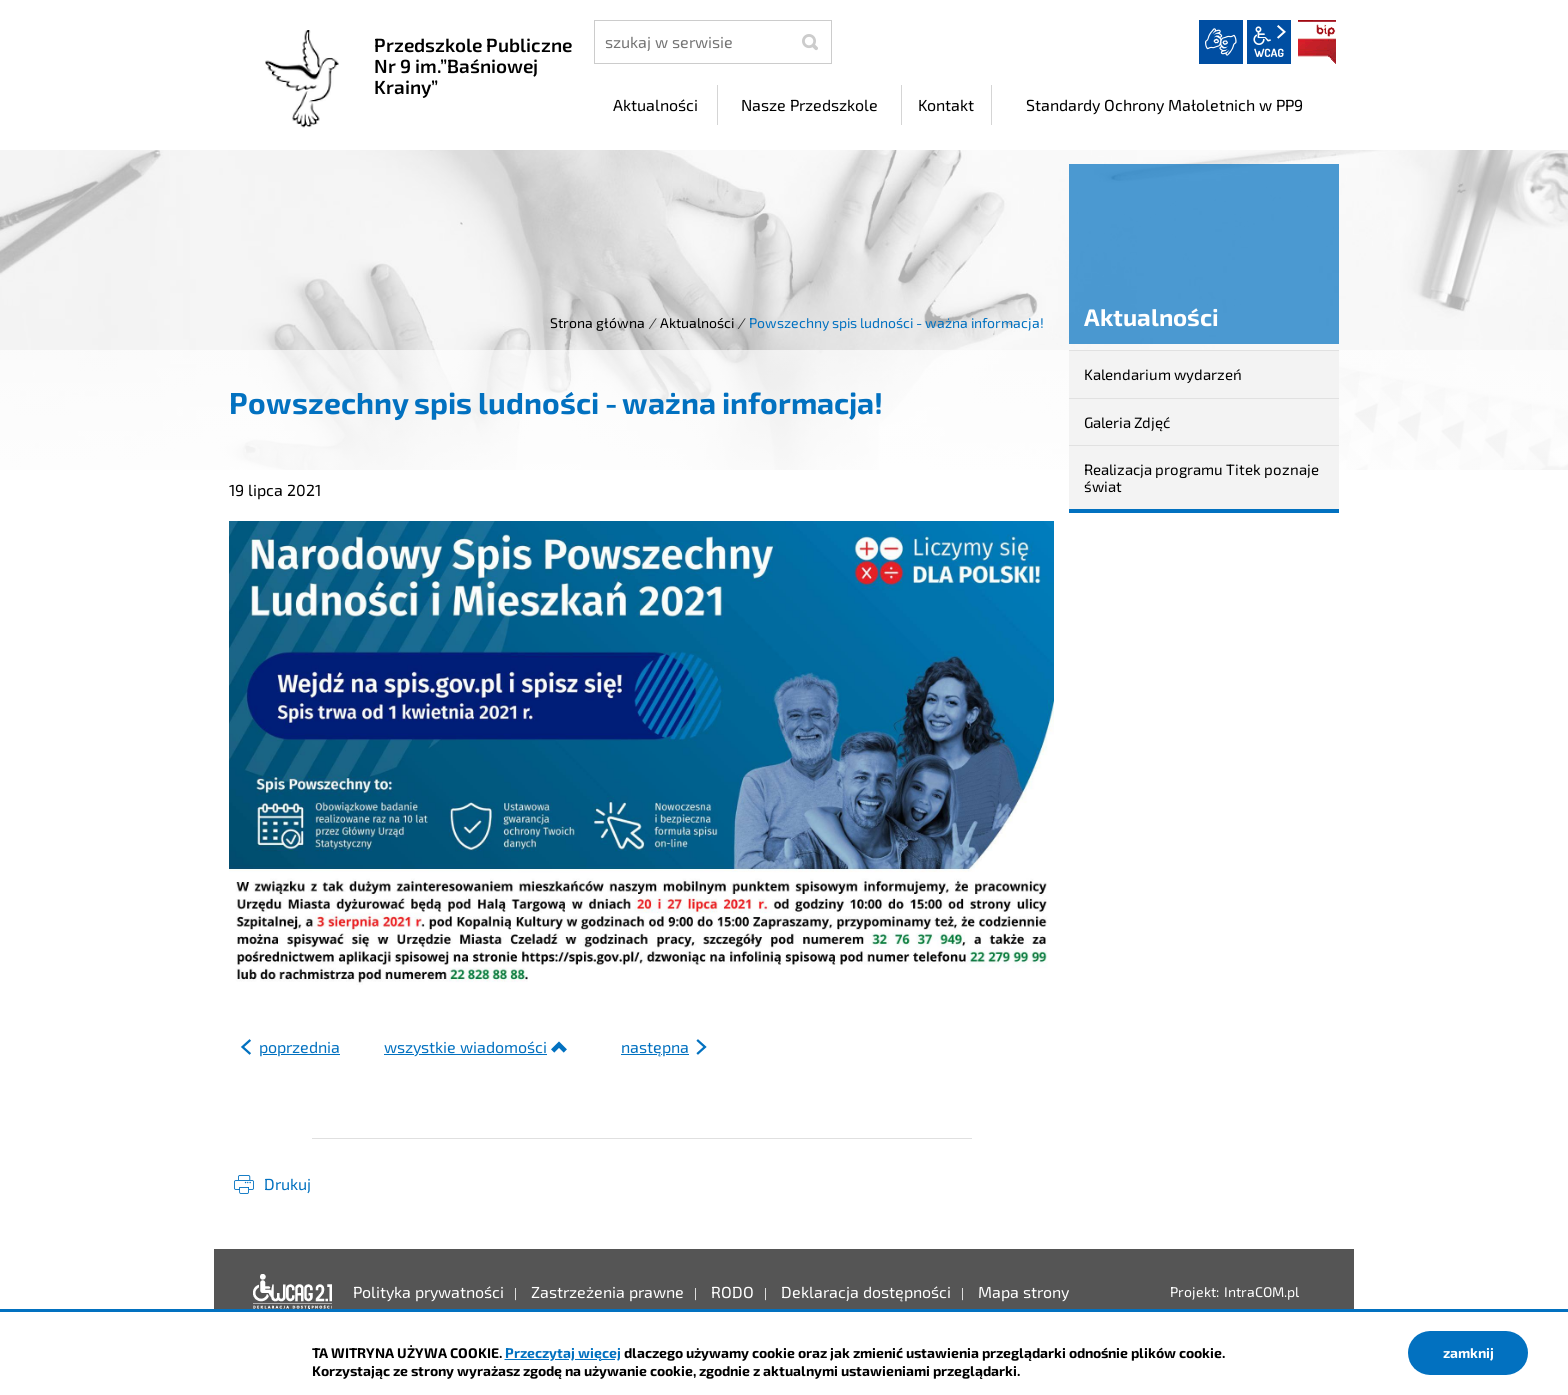  What do you see at coordinates (1468, 1352) in the screenshot?
I see `zamknij` at bounding box center [1468, 1352].